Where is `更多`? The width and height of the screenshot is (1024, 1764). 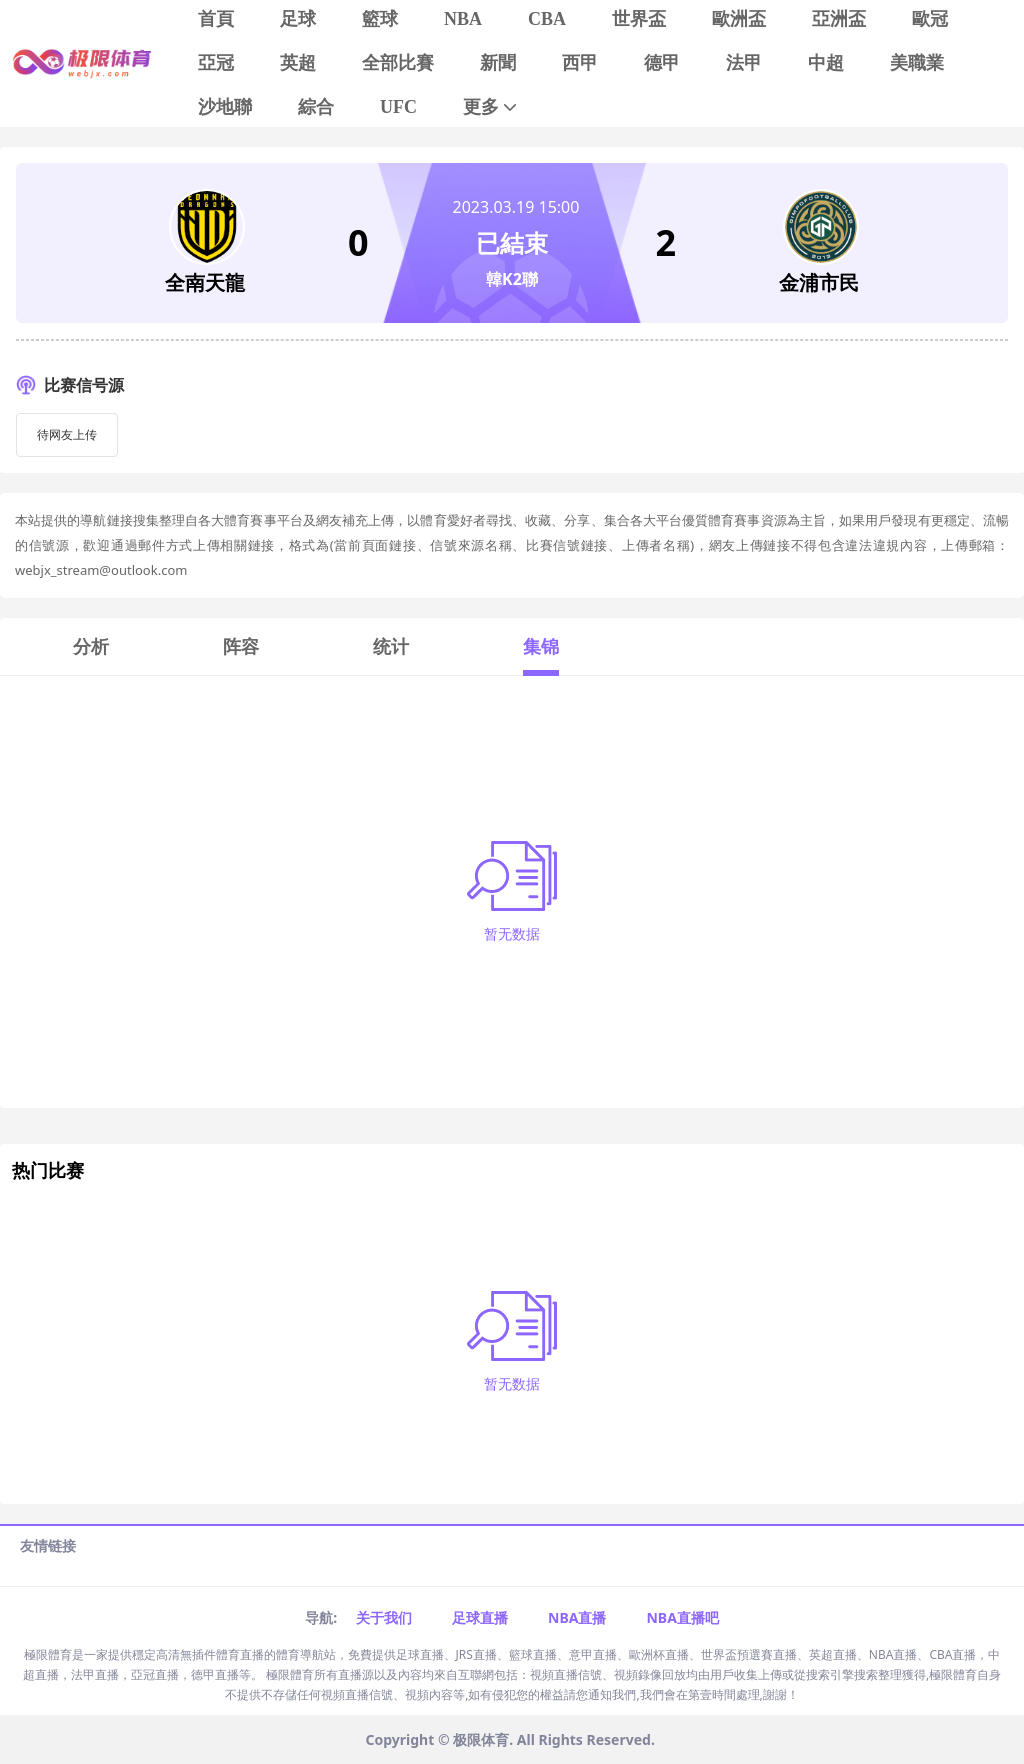
更多 is located at coordinates (491, 107).